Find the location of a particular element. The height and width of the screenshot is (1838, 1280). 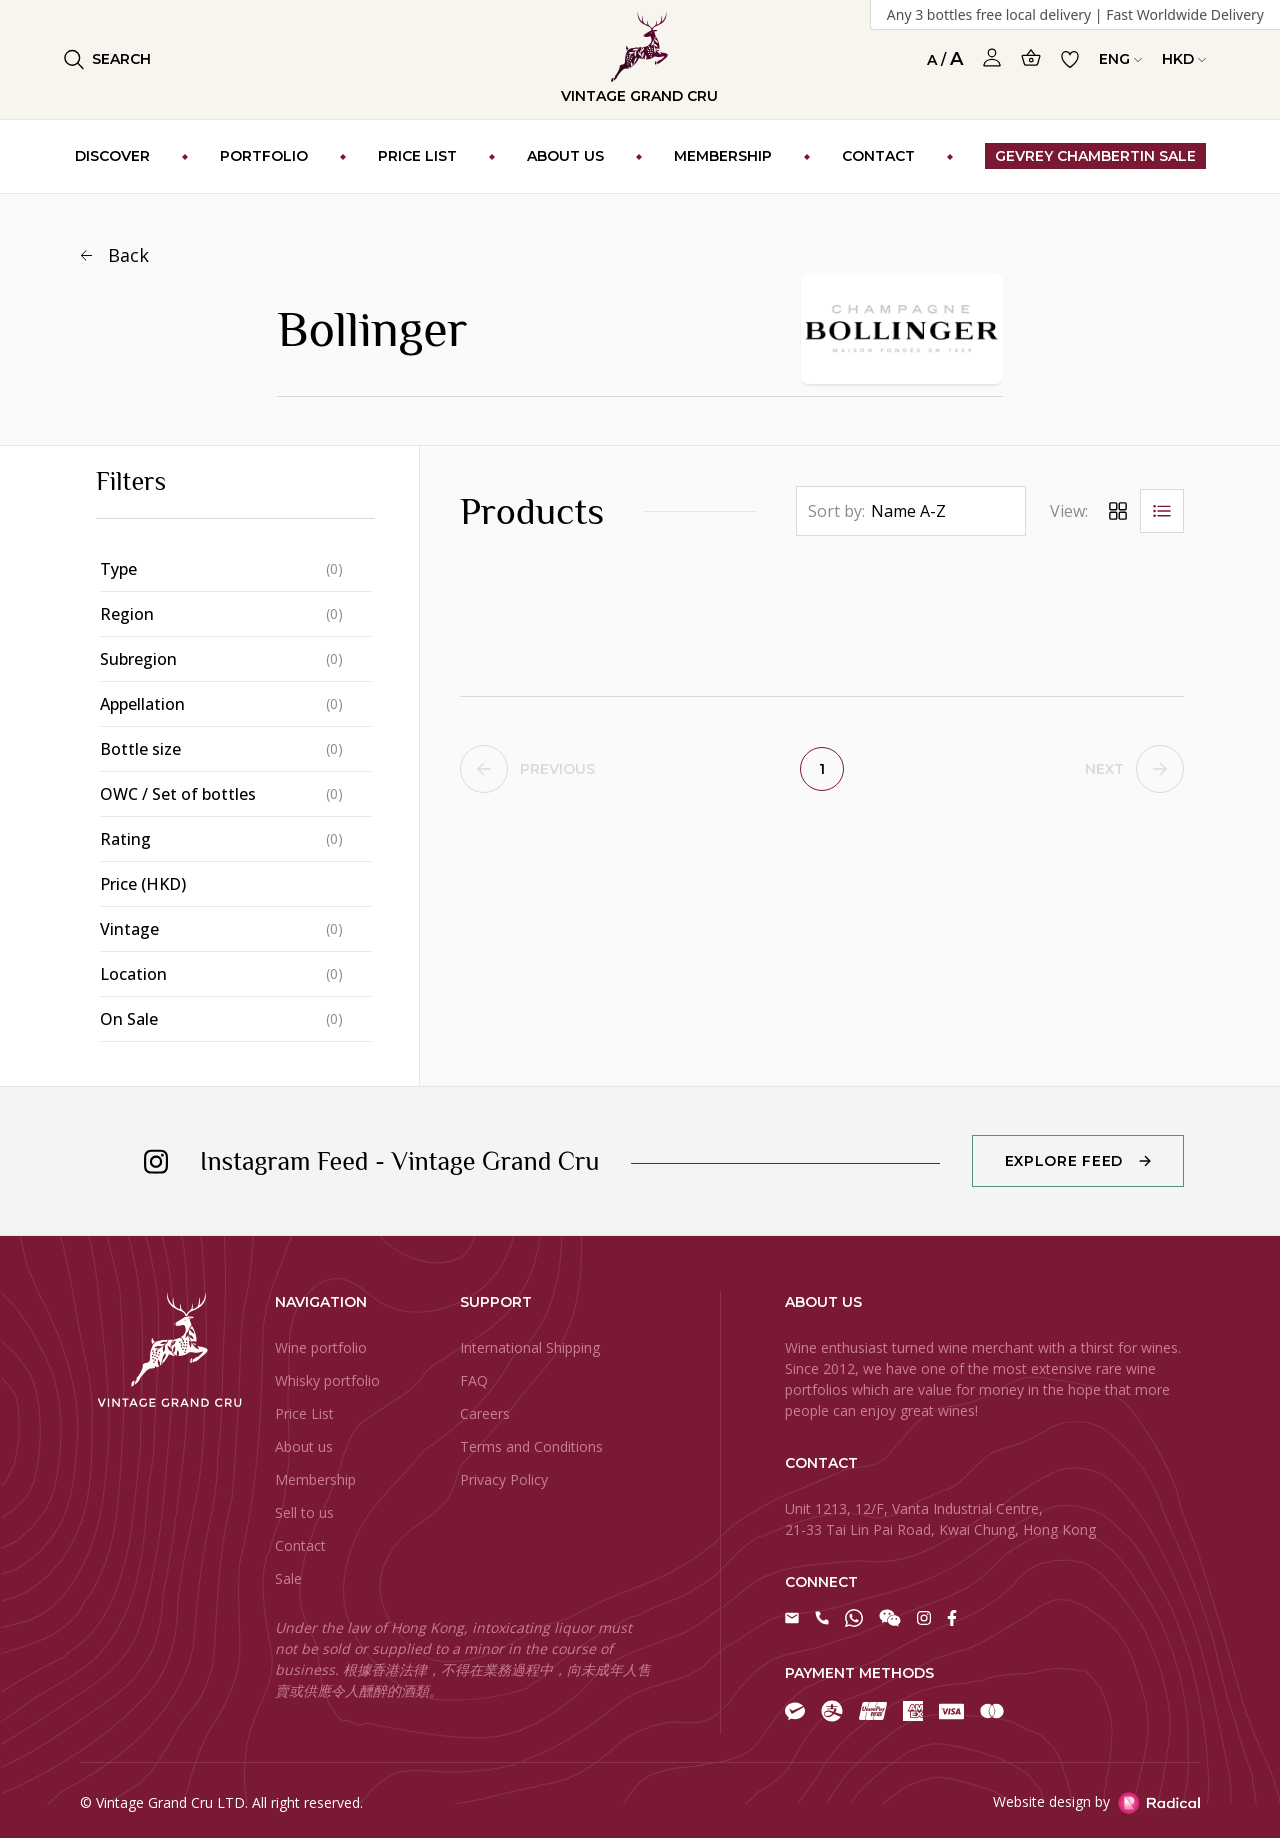

Search is located at coordinates (107, 59).